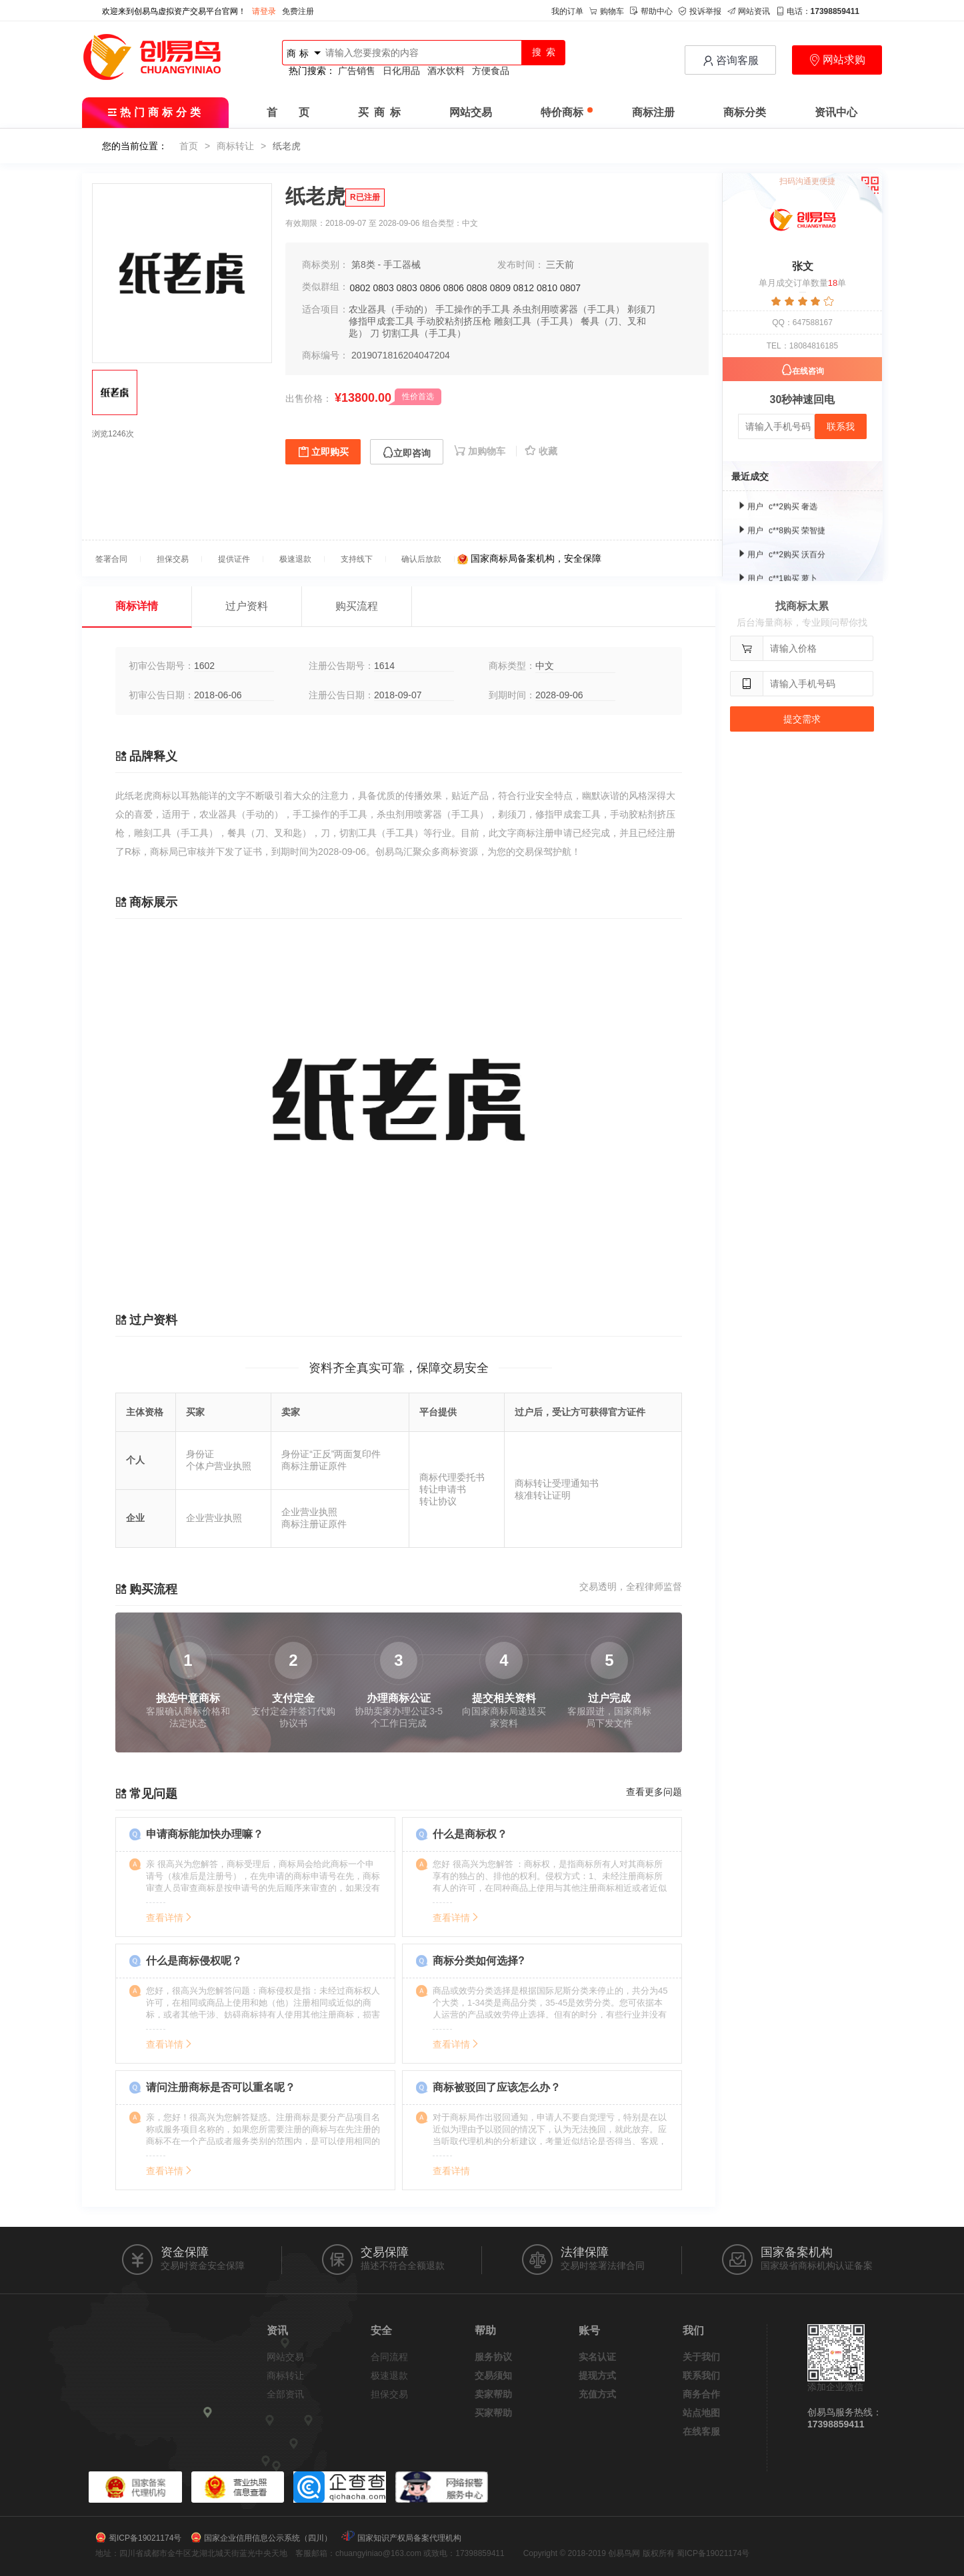  Describe the element at coordinates (606, 11) in the screenshot. I see `购物车` at that location.